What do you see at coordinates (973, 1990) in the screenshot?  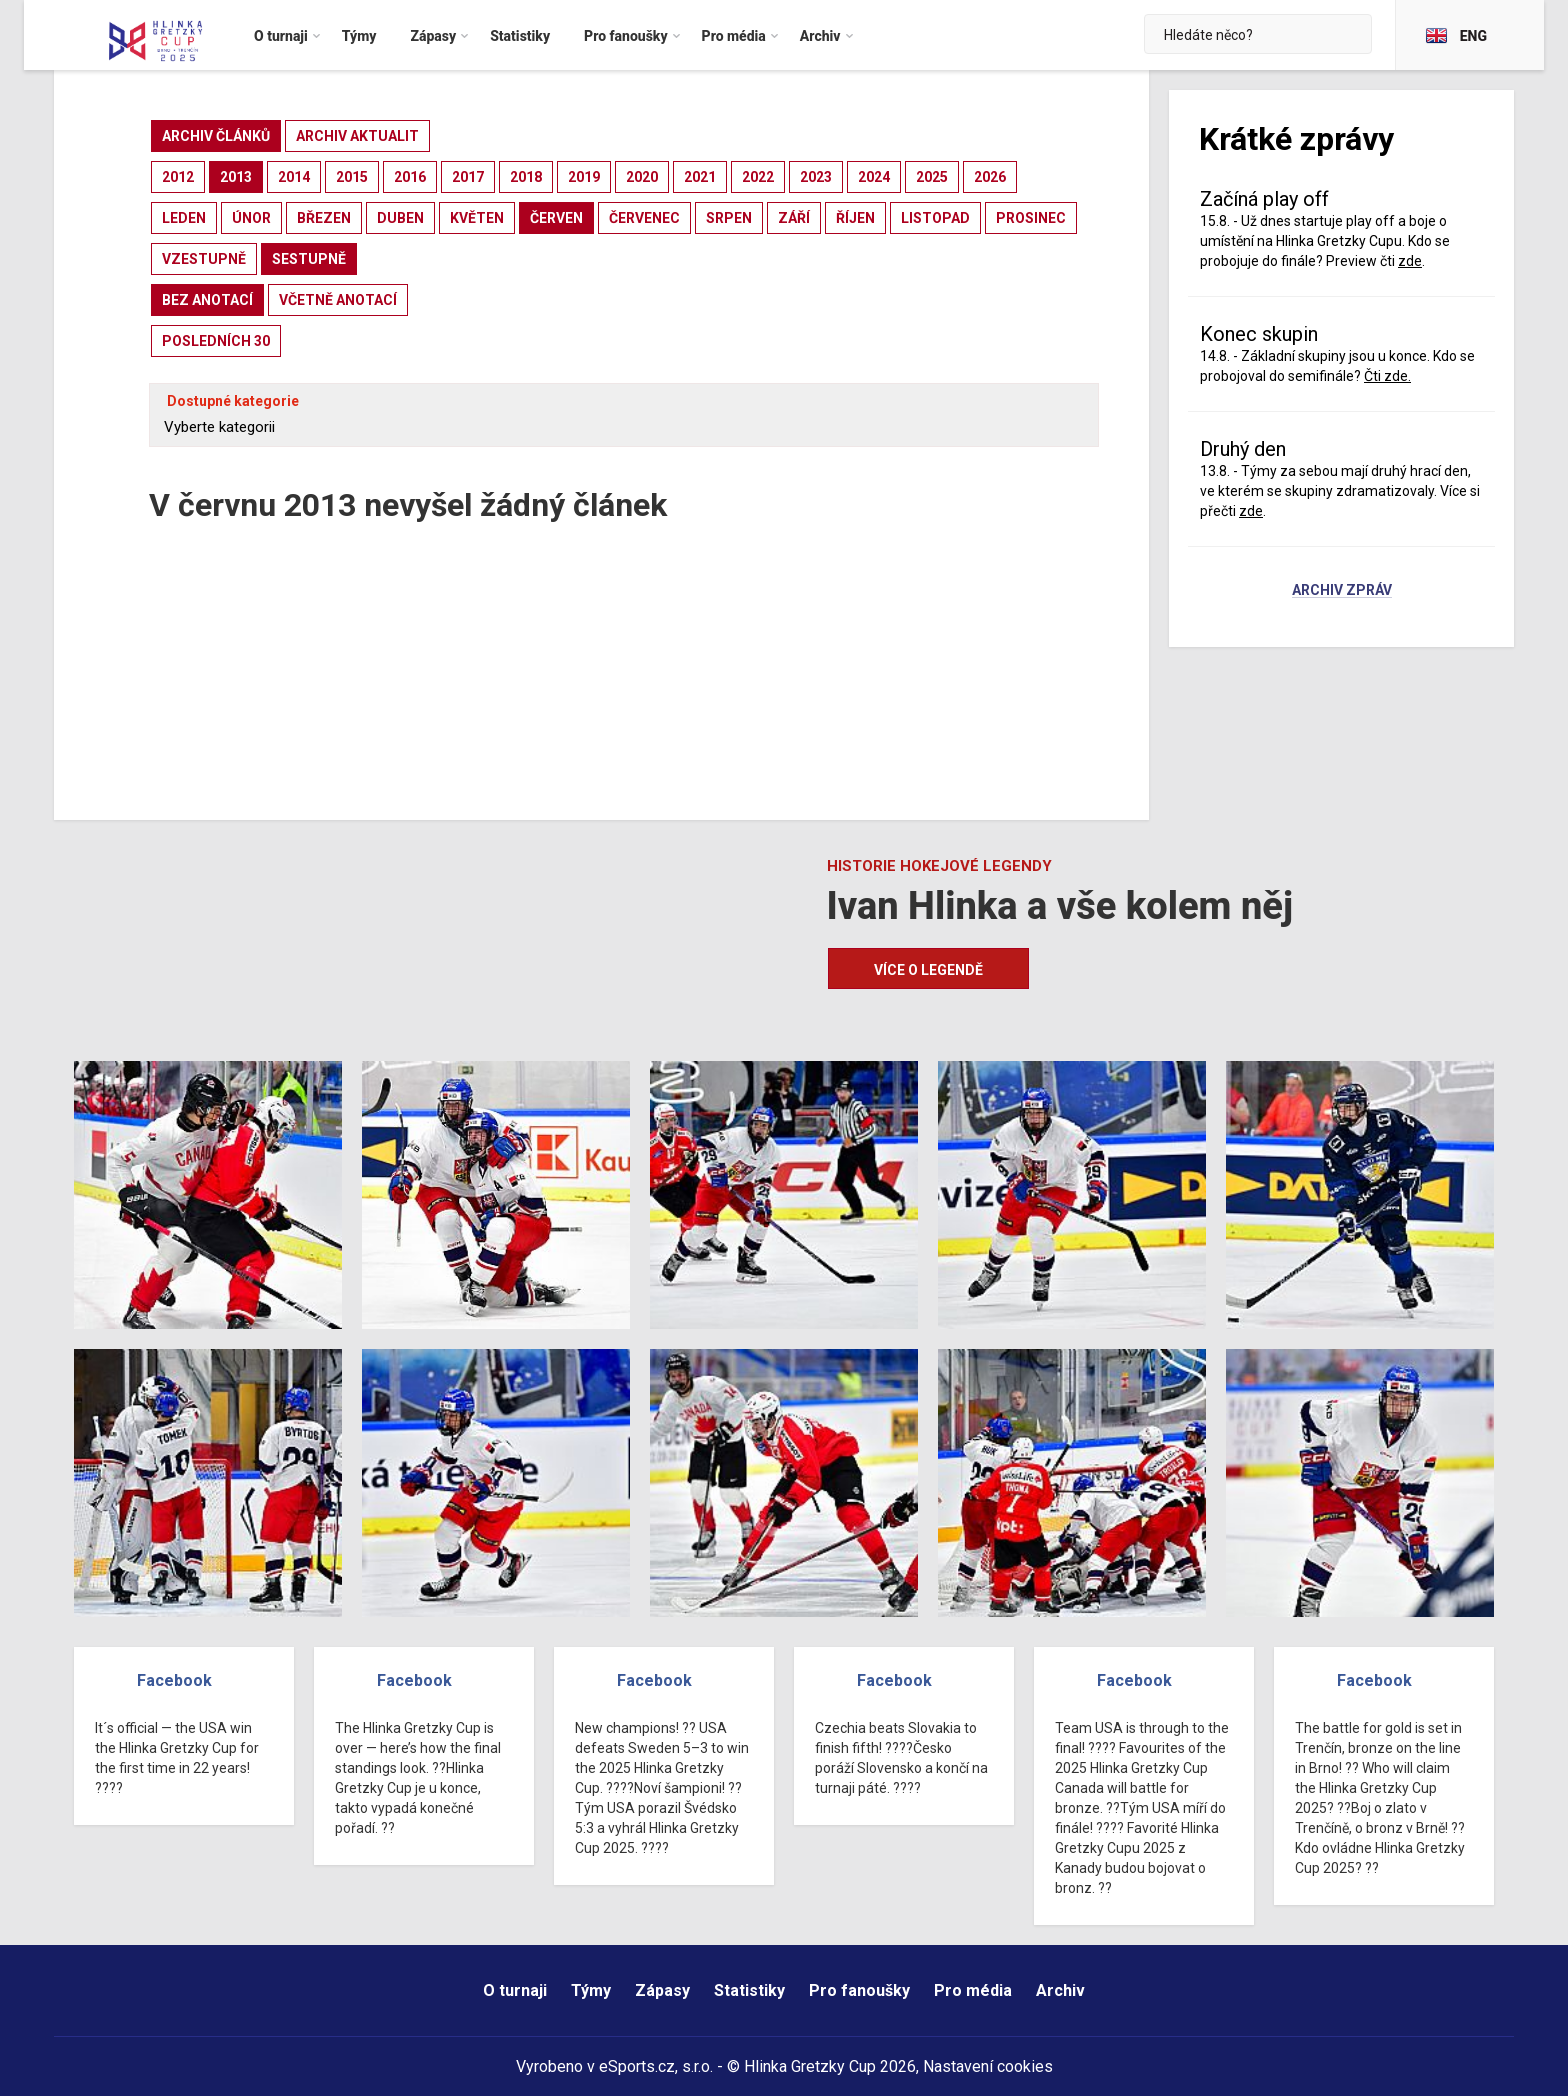 I see `Pro média` at bounding box center [973, 1990].